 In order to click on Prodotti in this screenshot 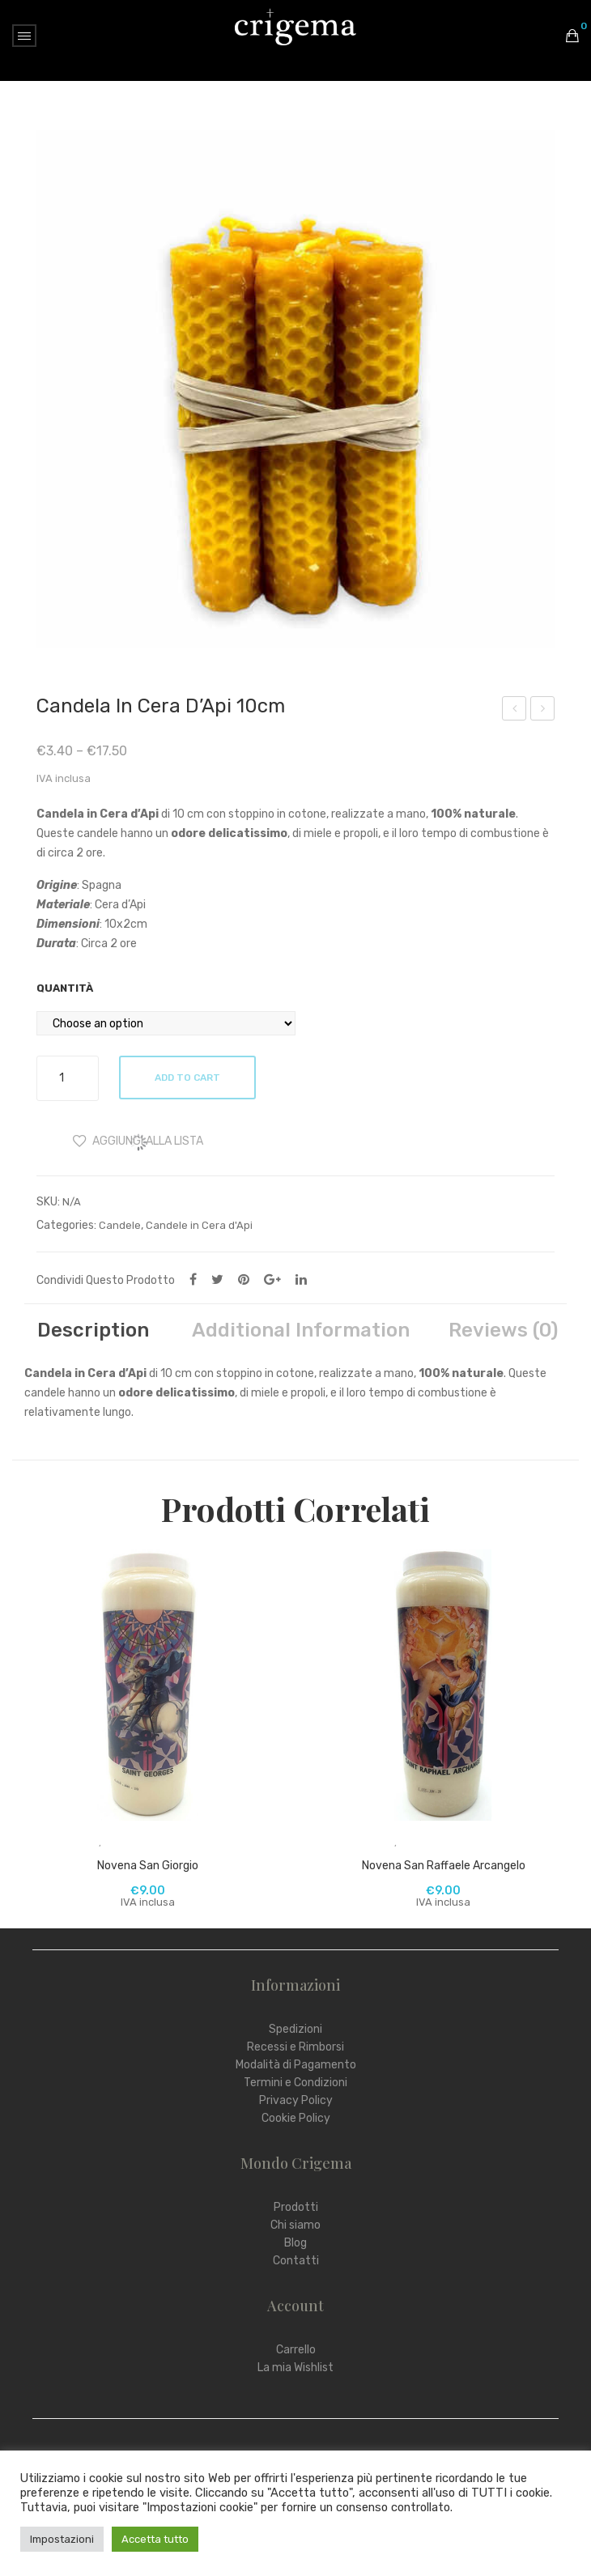, I will do `click(296, 2207)`.